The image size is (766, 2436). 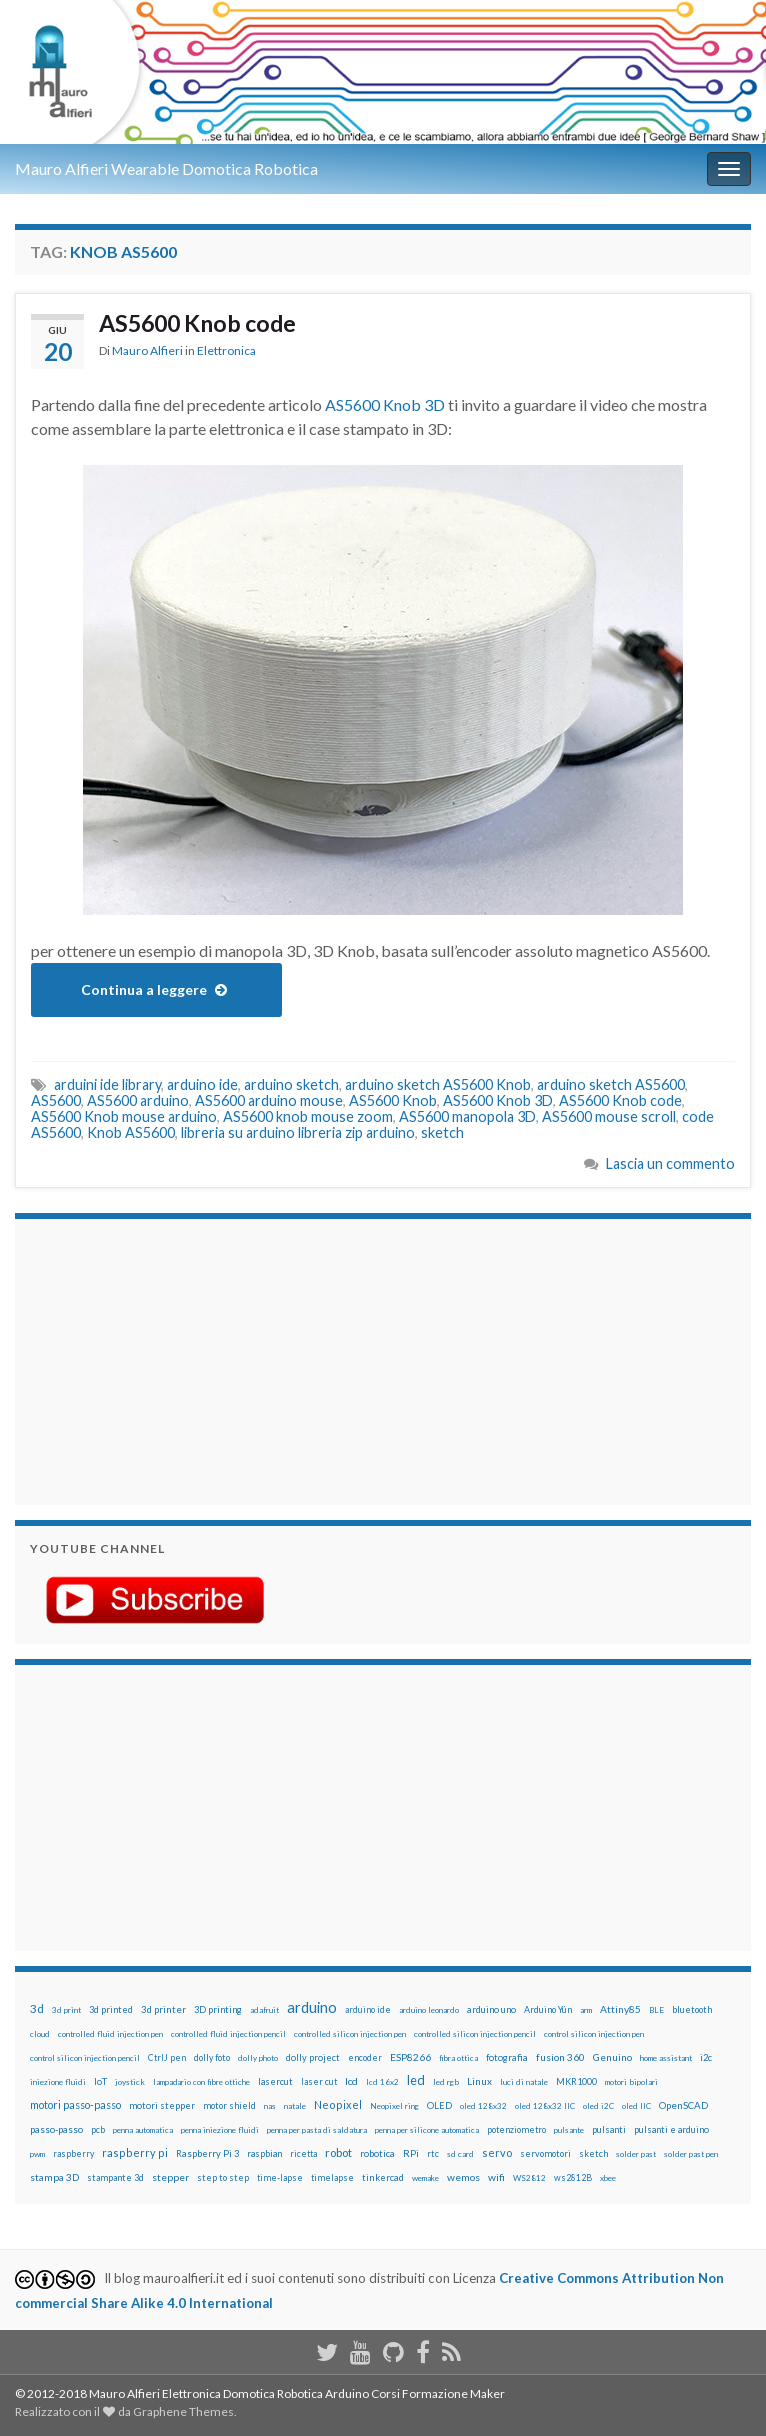 I want to click on OpenSCAD [OpenSCAD (25 elementi)], so click(x=683, y=2105).